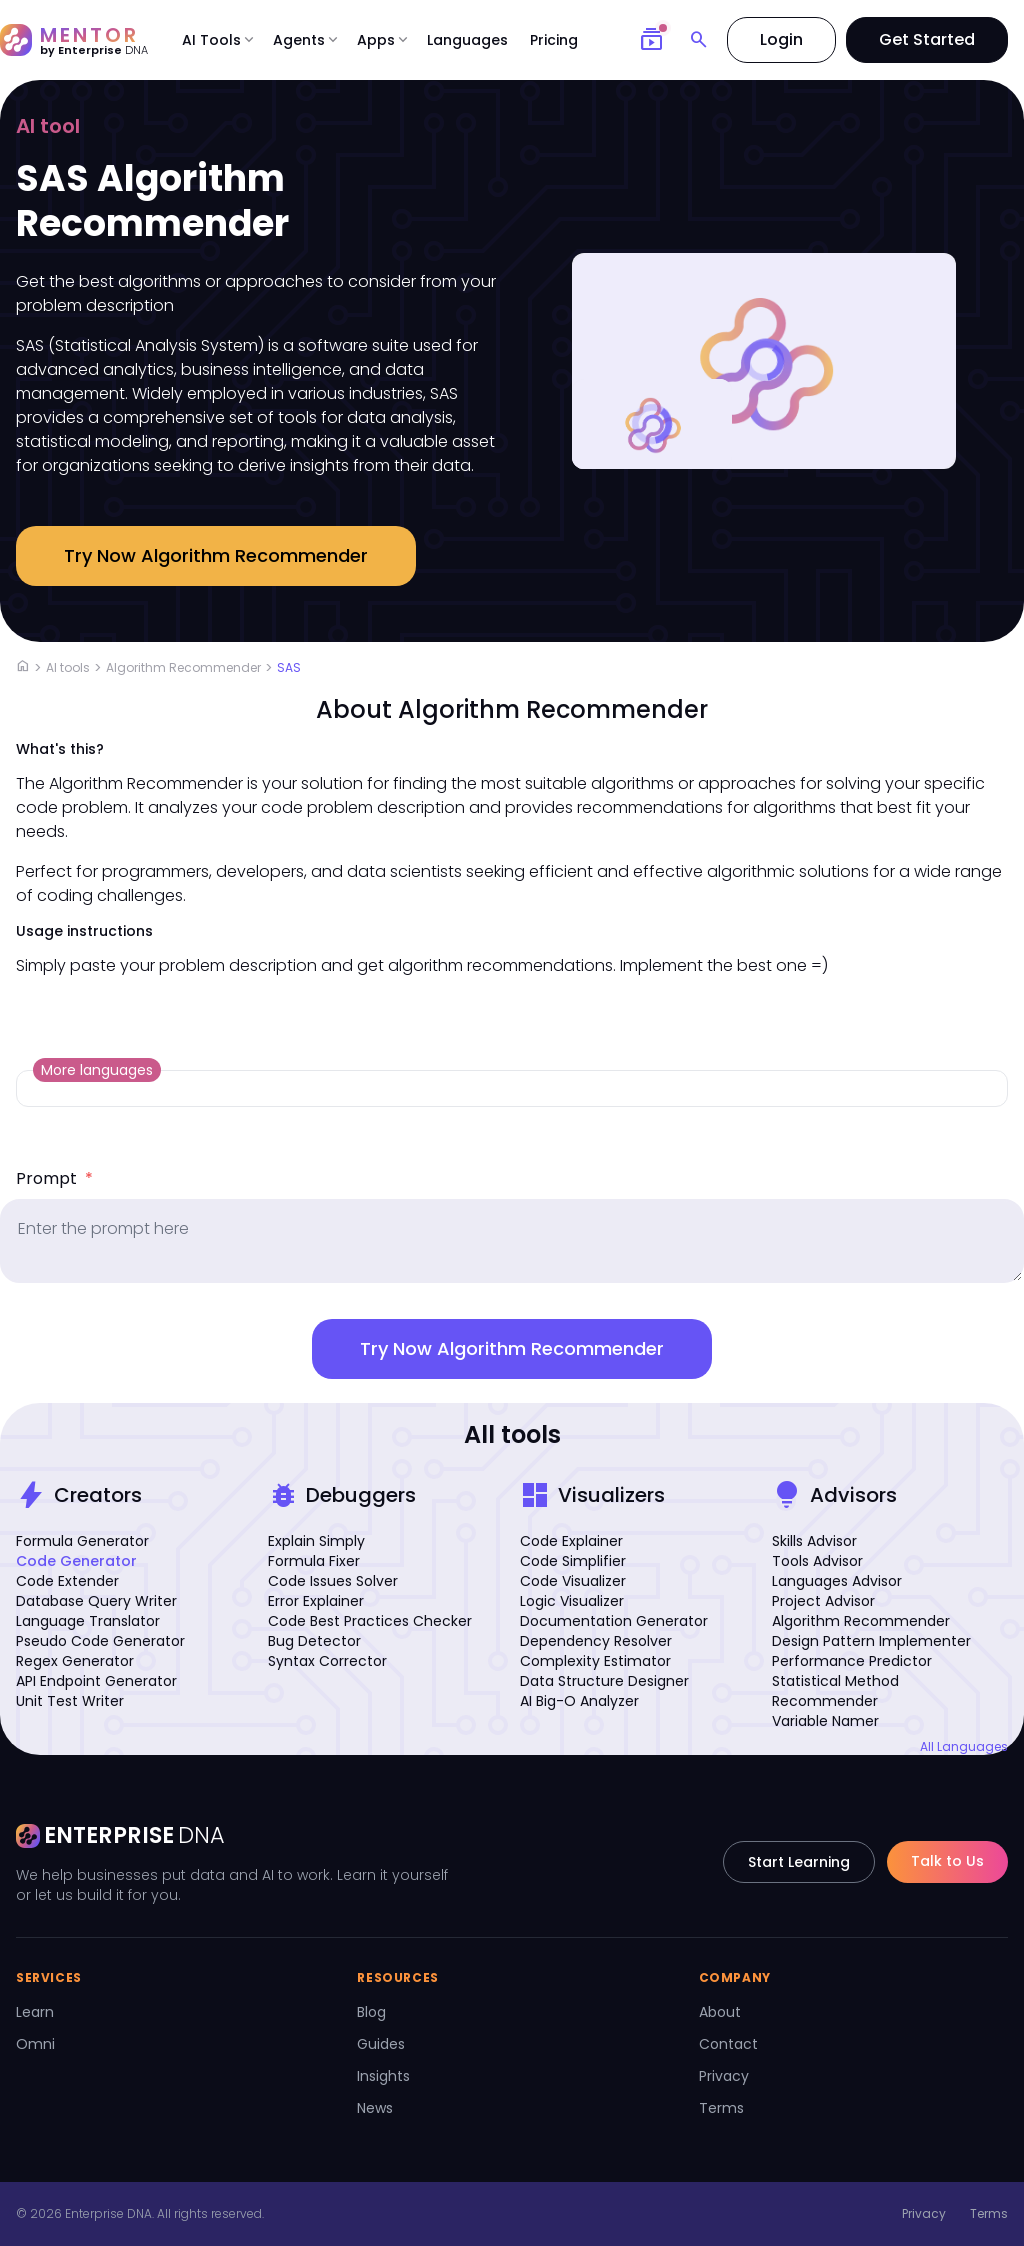 The image size is (1024, 2246). I want to click on Complexity Estimator, so click(595, 1661).